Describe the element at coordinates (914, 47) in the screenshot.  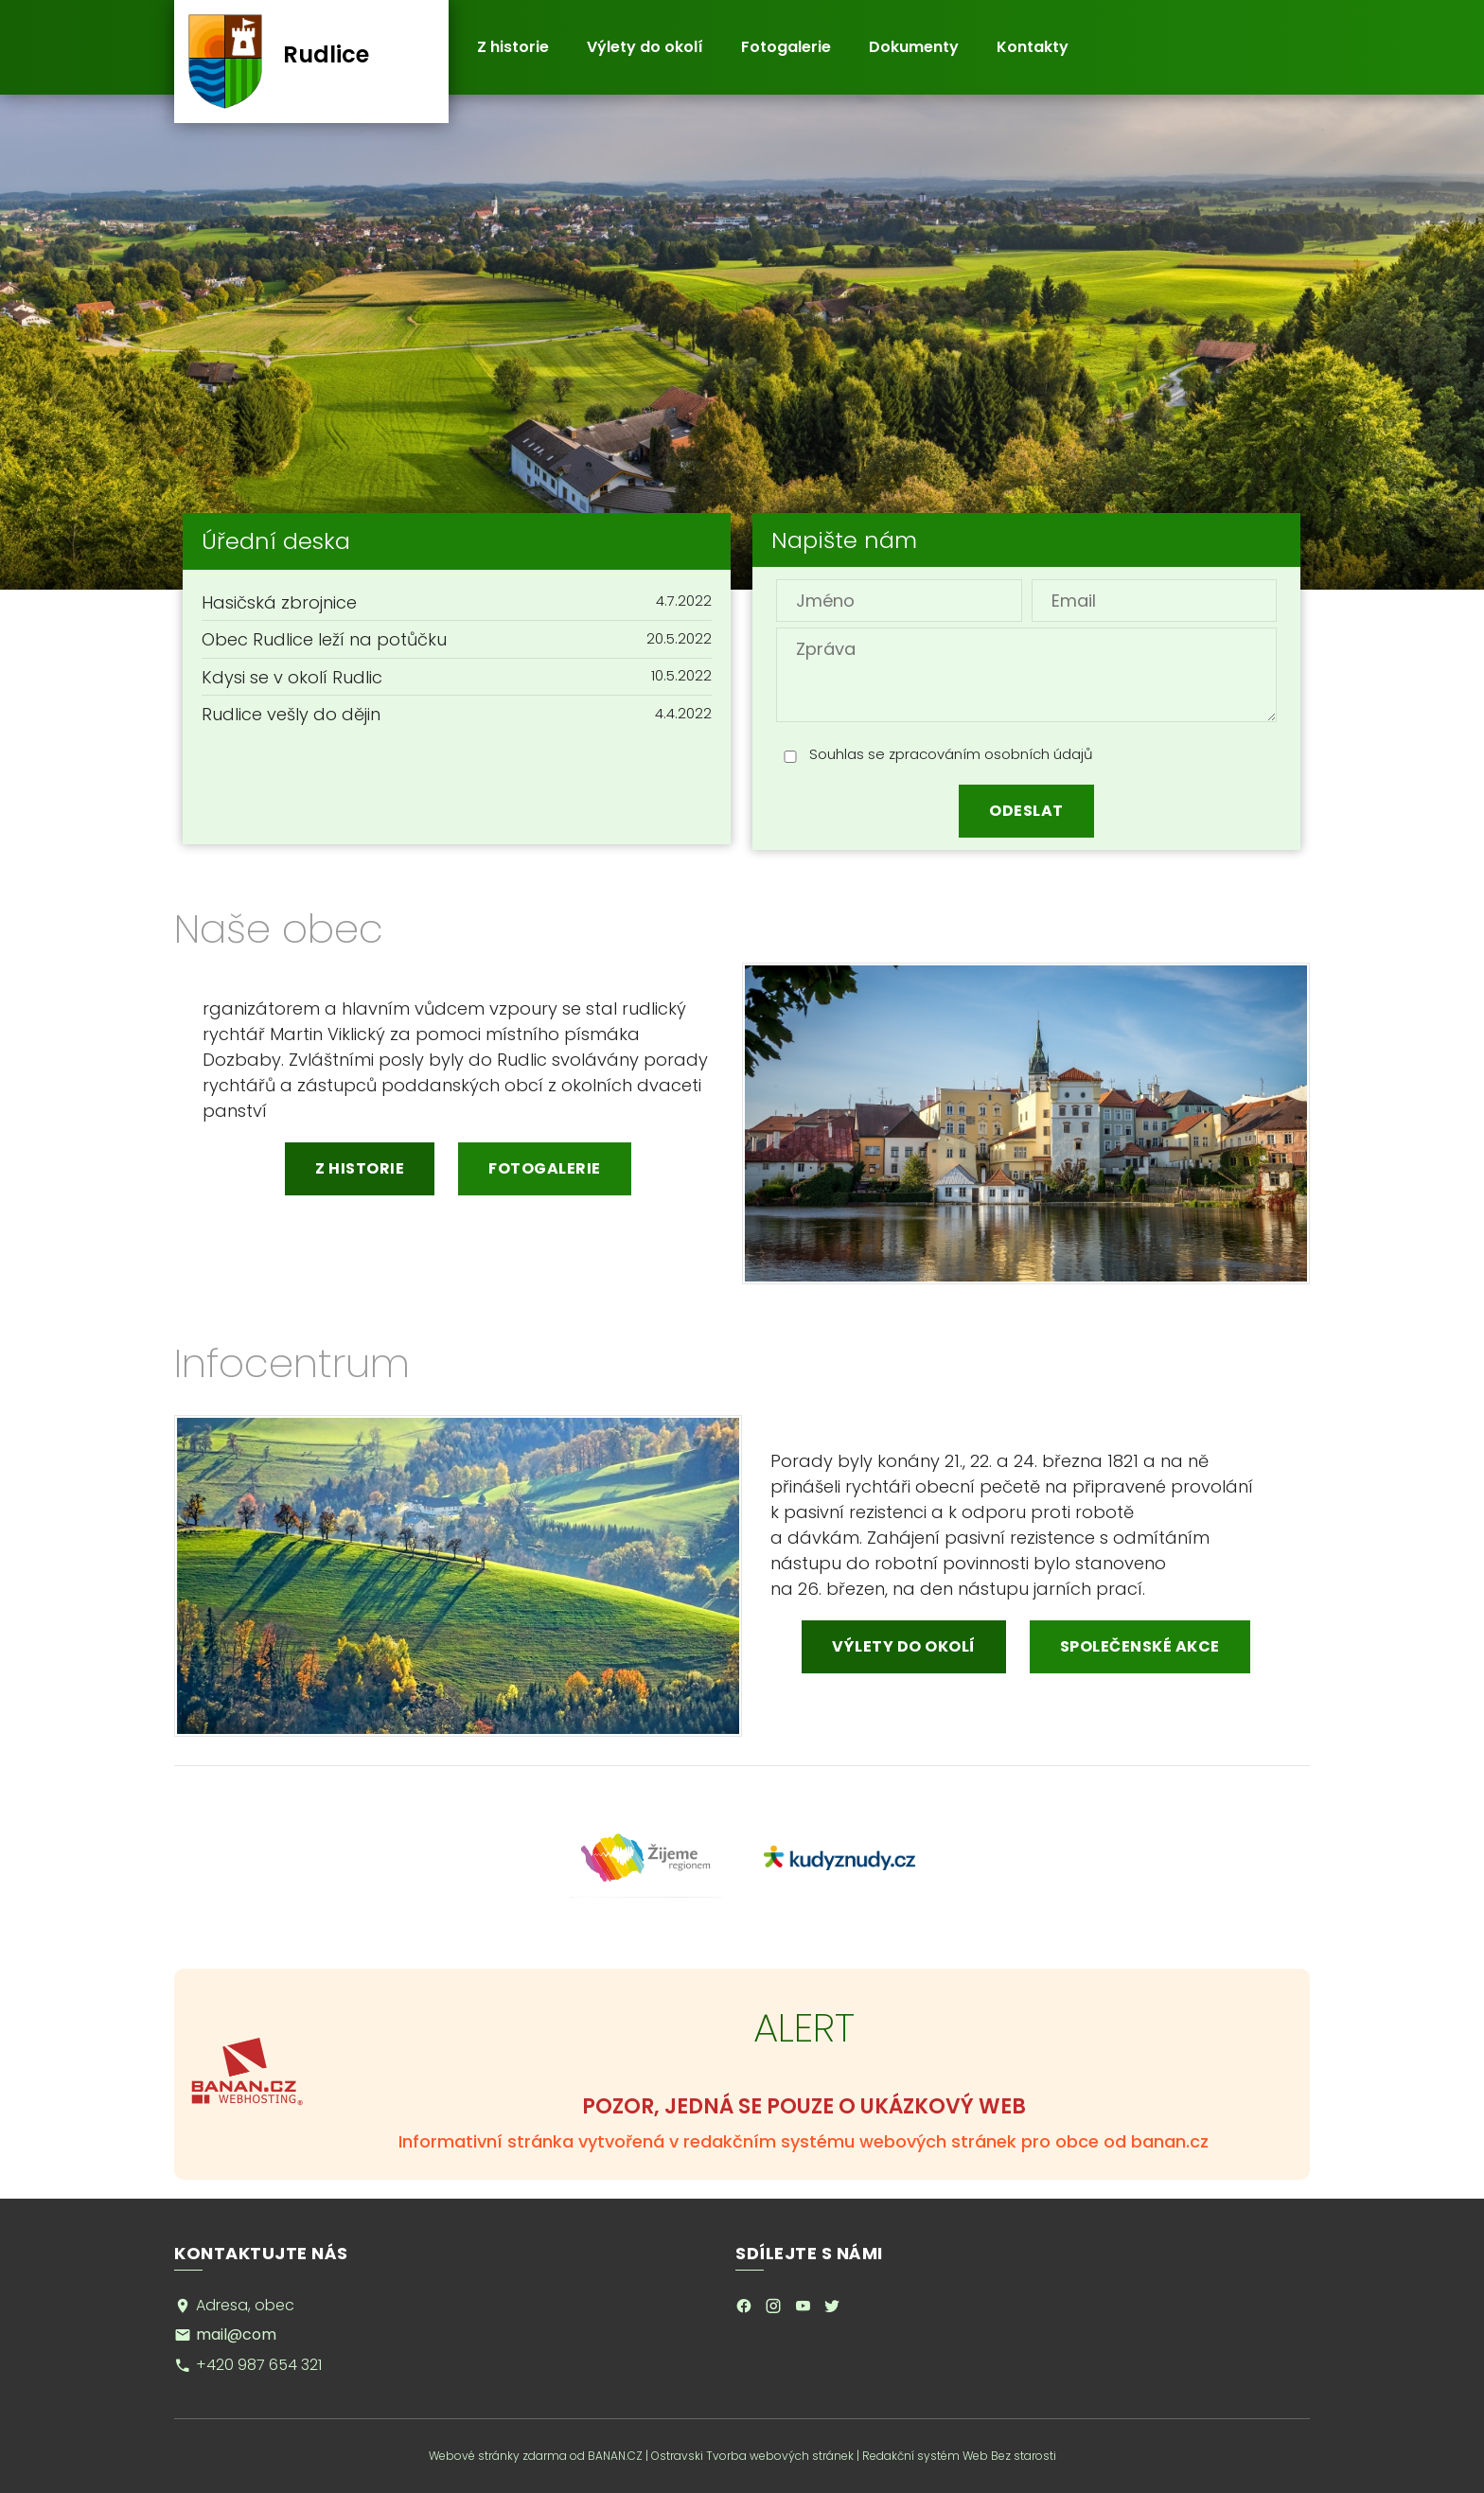
I see `Dokumenty` at that location.